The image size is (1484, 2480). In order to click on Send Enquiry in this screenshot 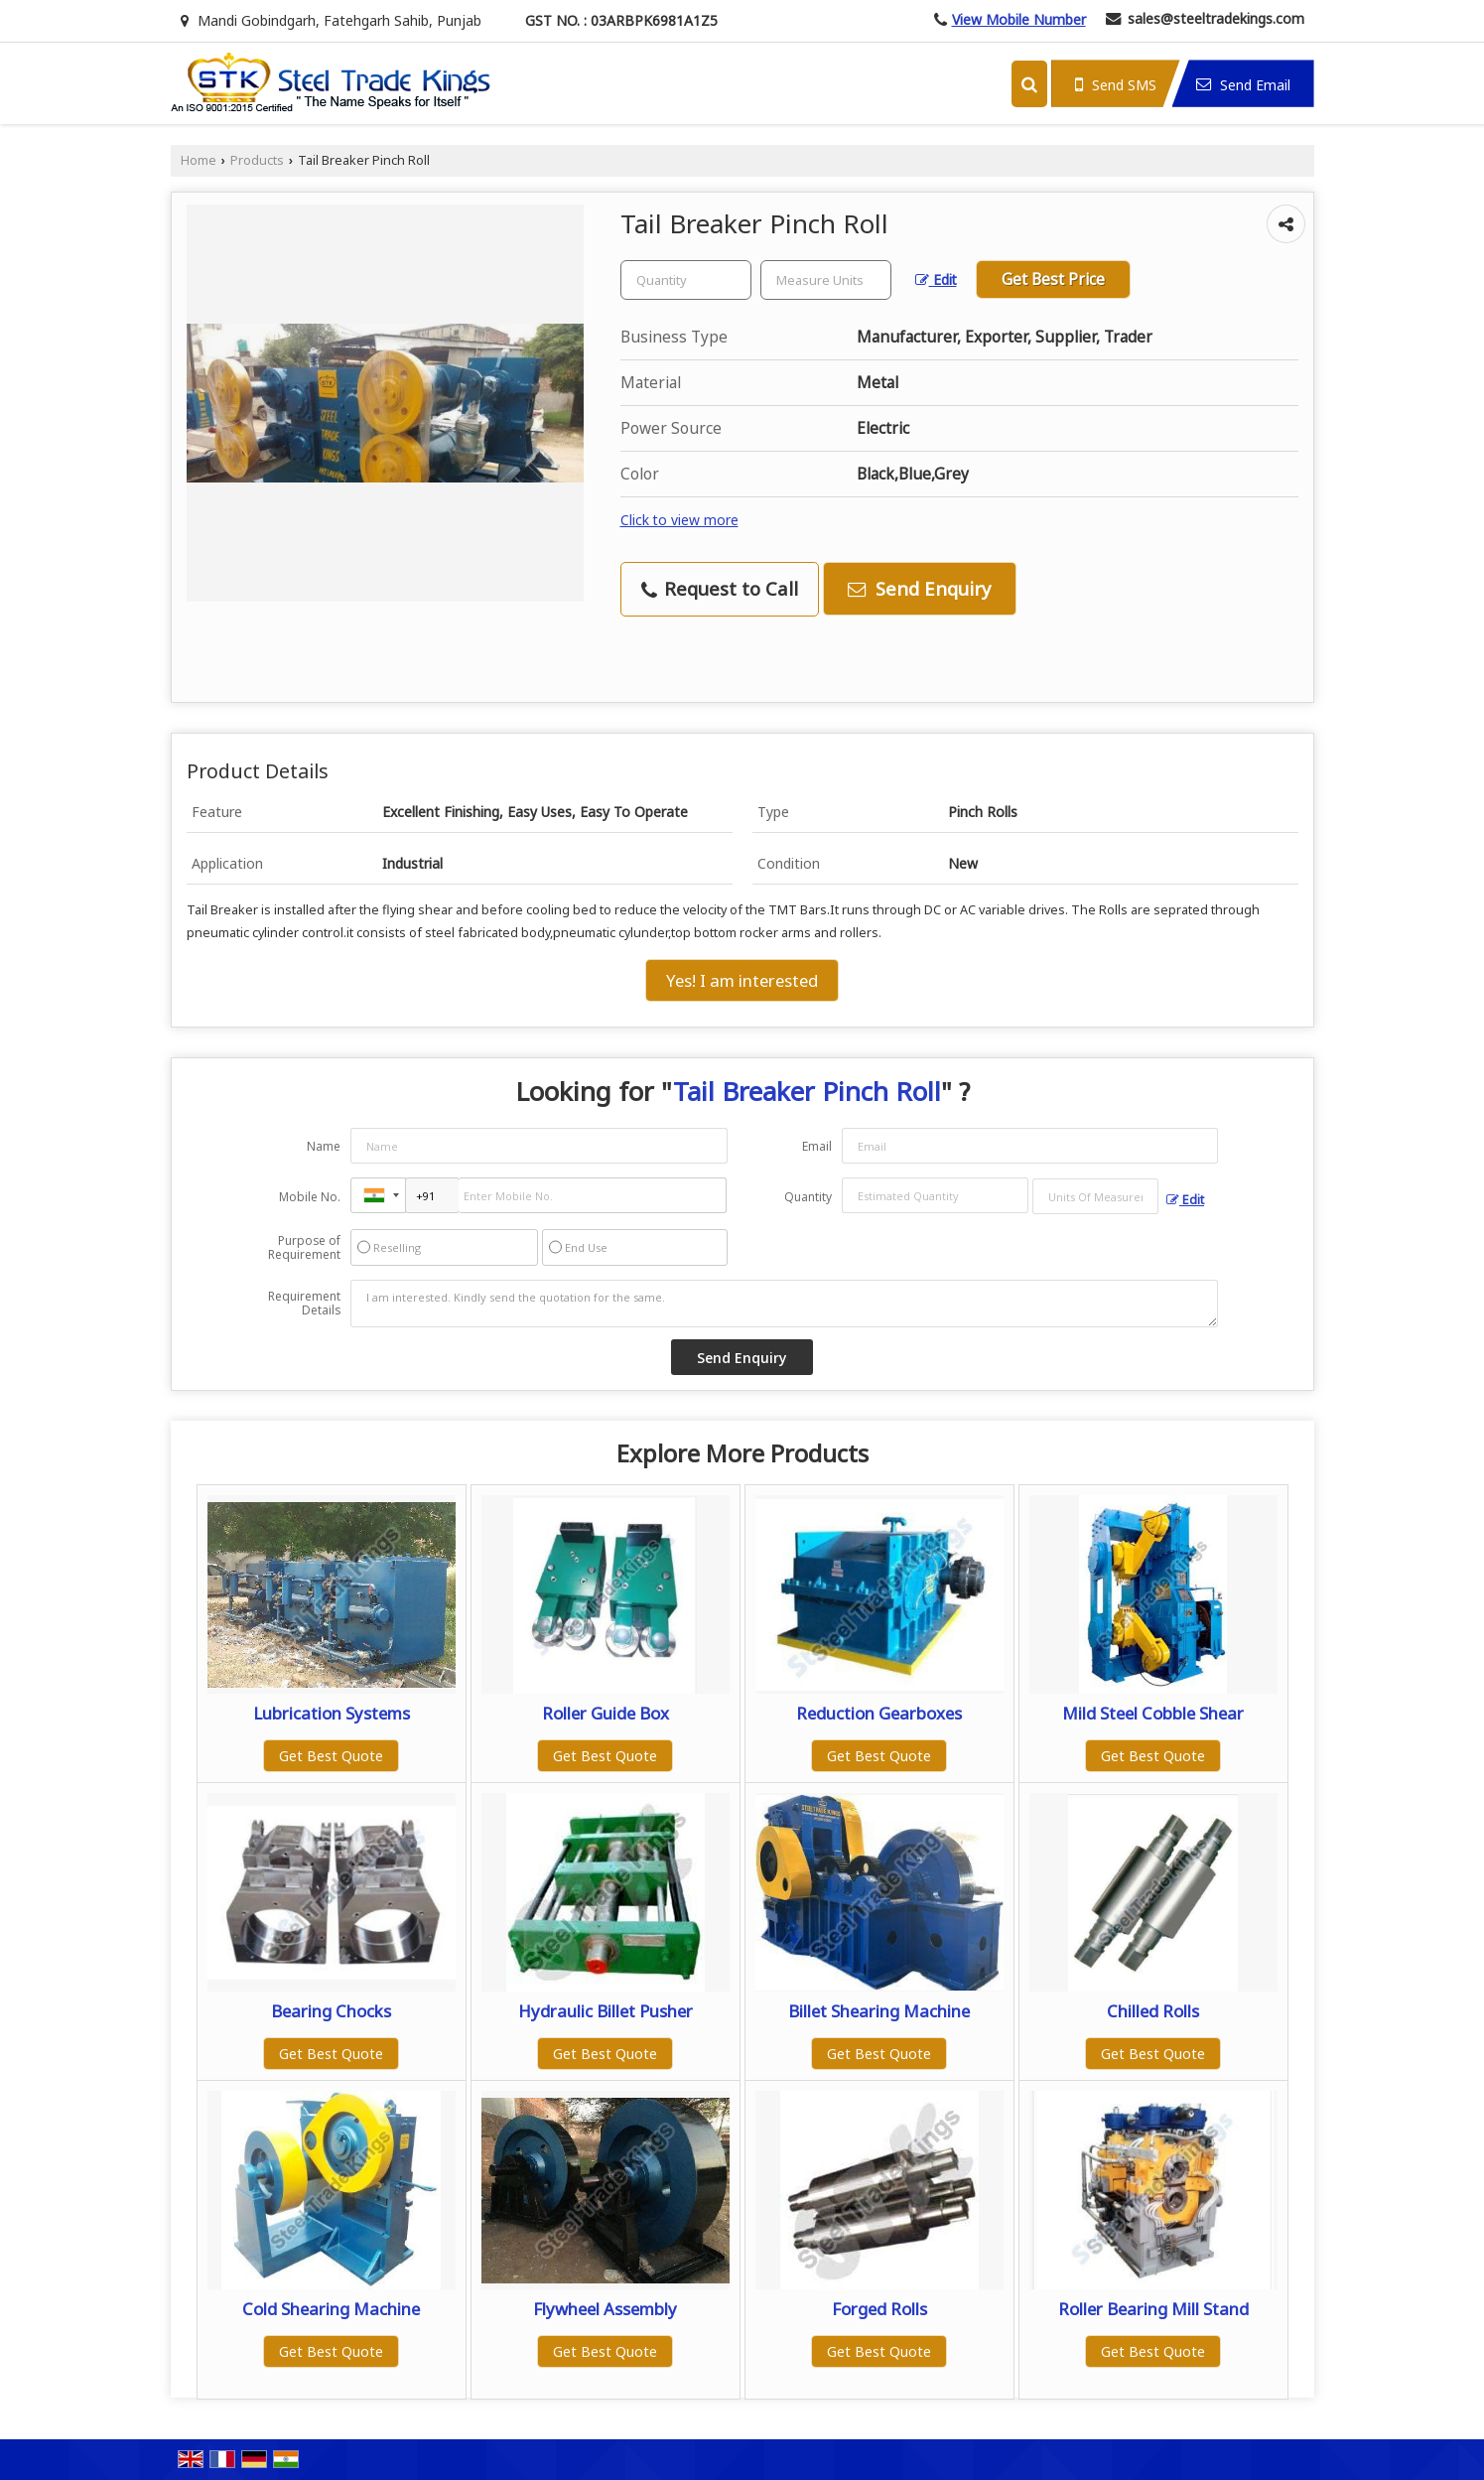, I will do `click(919, 588)`.